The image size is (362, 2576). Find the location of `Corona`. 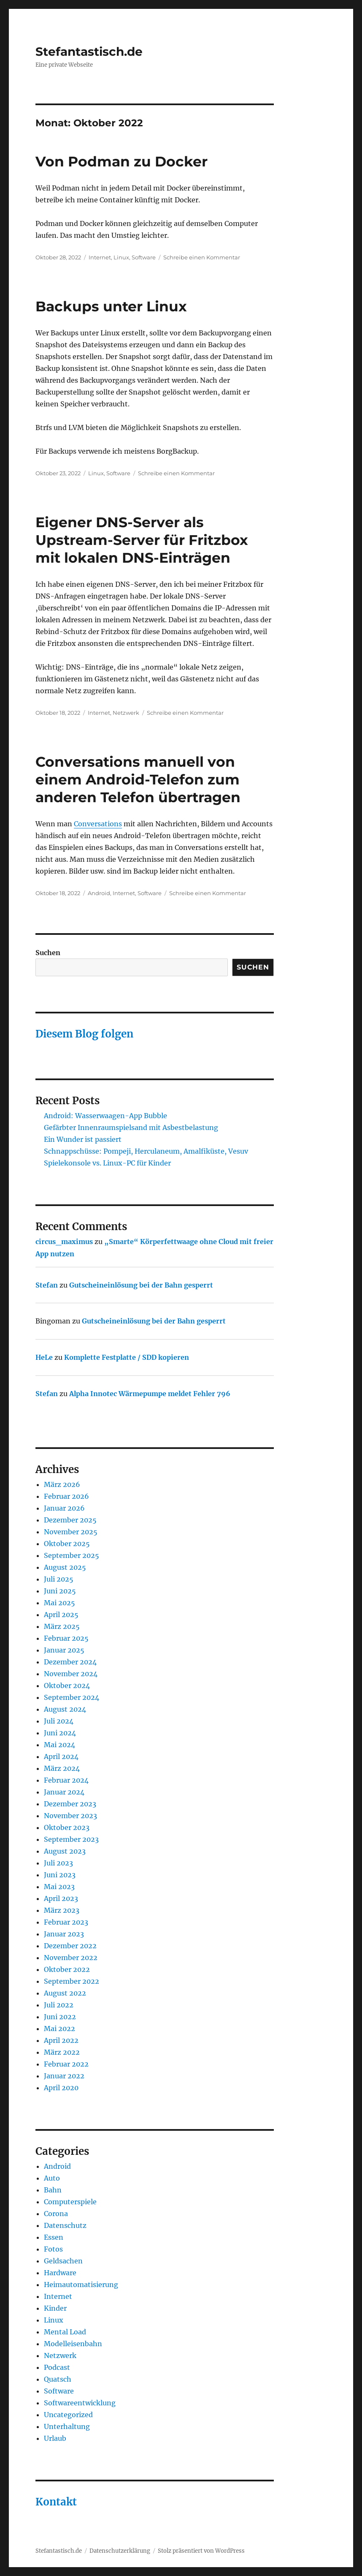

Corona is located at coordinates (56, 2213).